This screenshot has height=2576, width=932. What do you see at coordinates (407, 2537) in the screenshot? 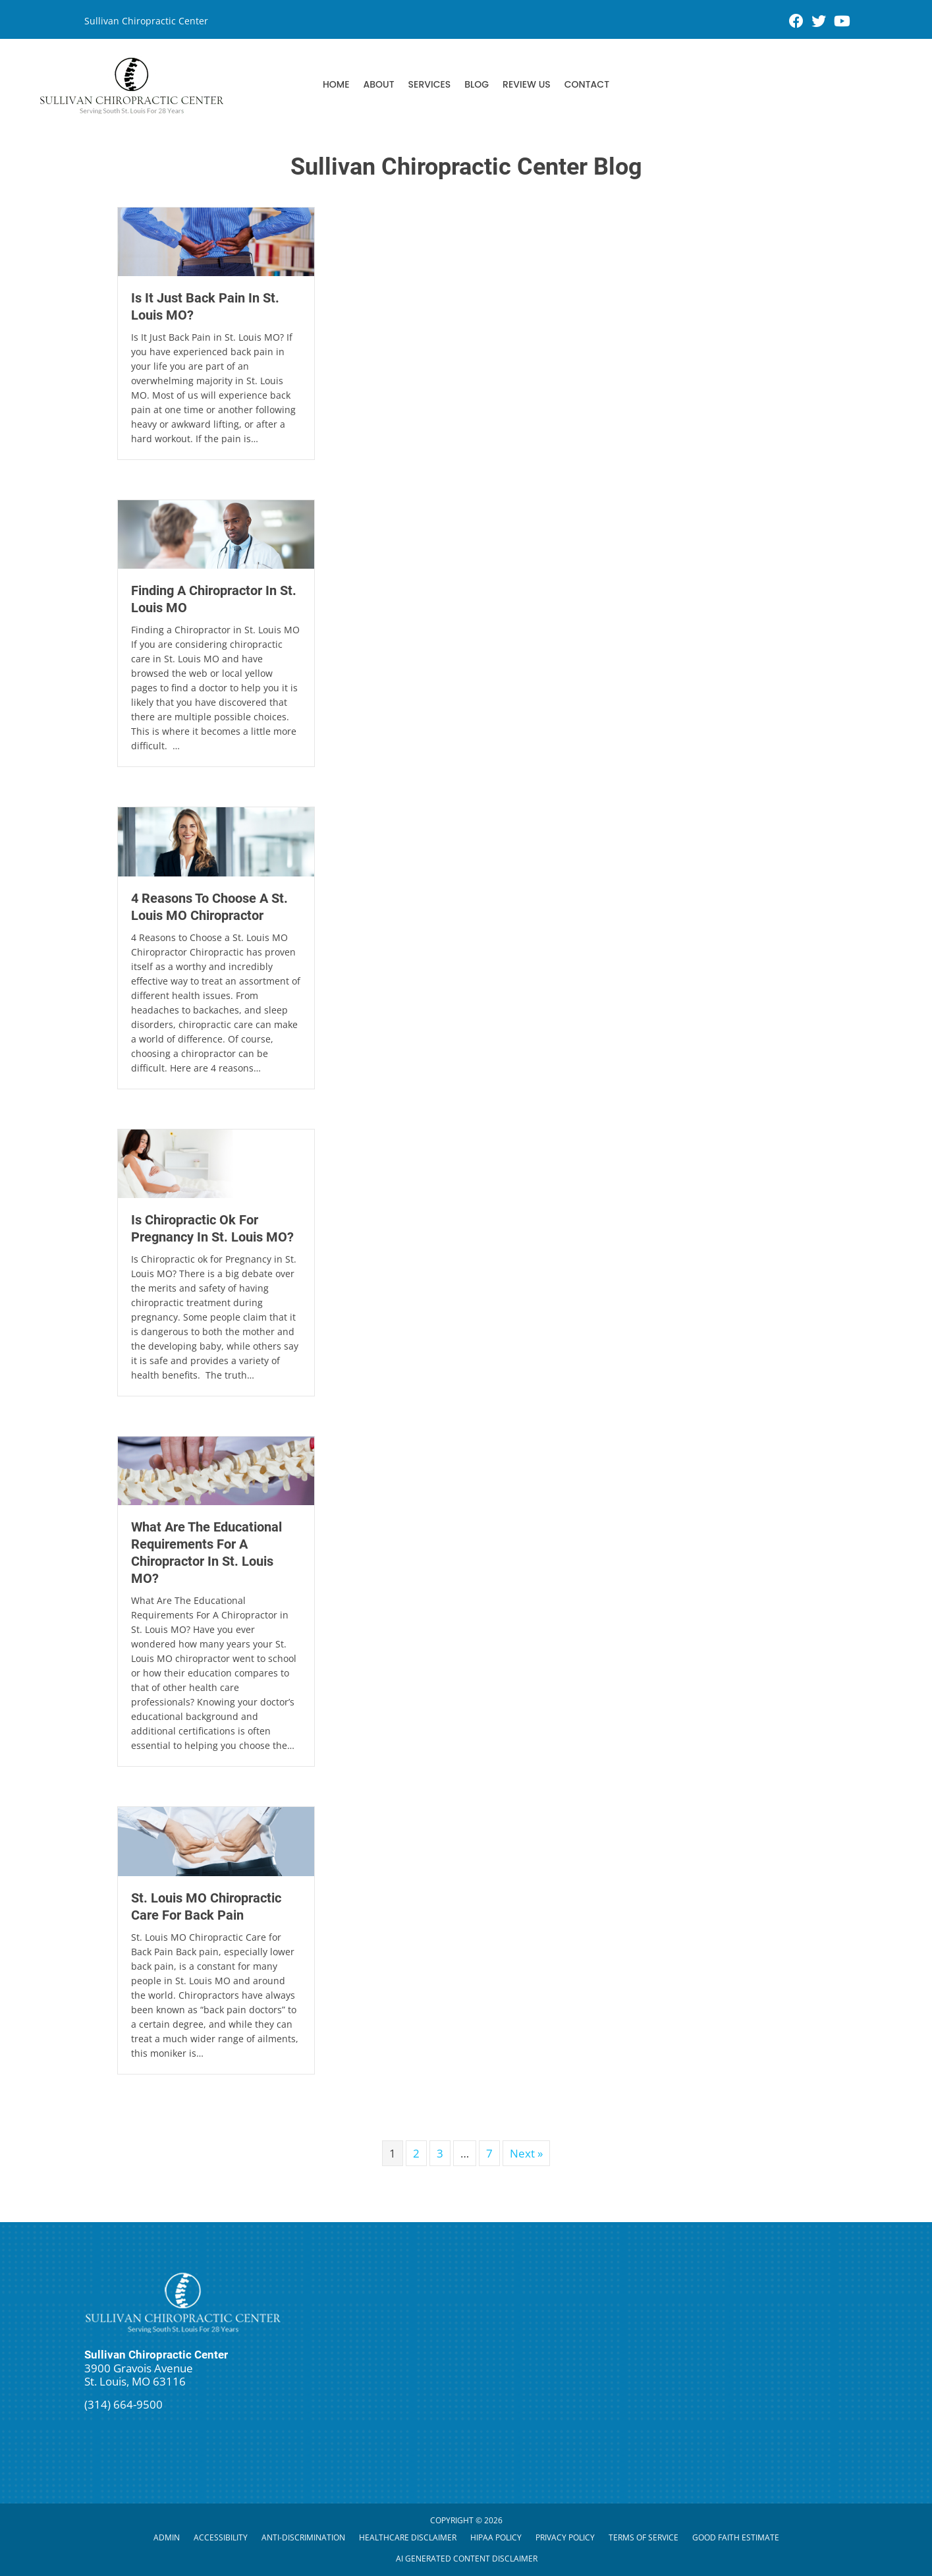
I see `Healthcare Disclaimer` at bounding box center [407, 2537].